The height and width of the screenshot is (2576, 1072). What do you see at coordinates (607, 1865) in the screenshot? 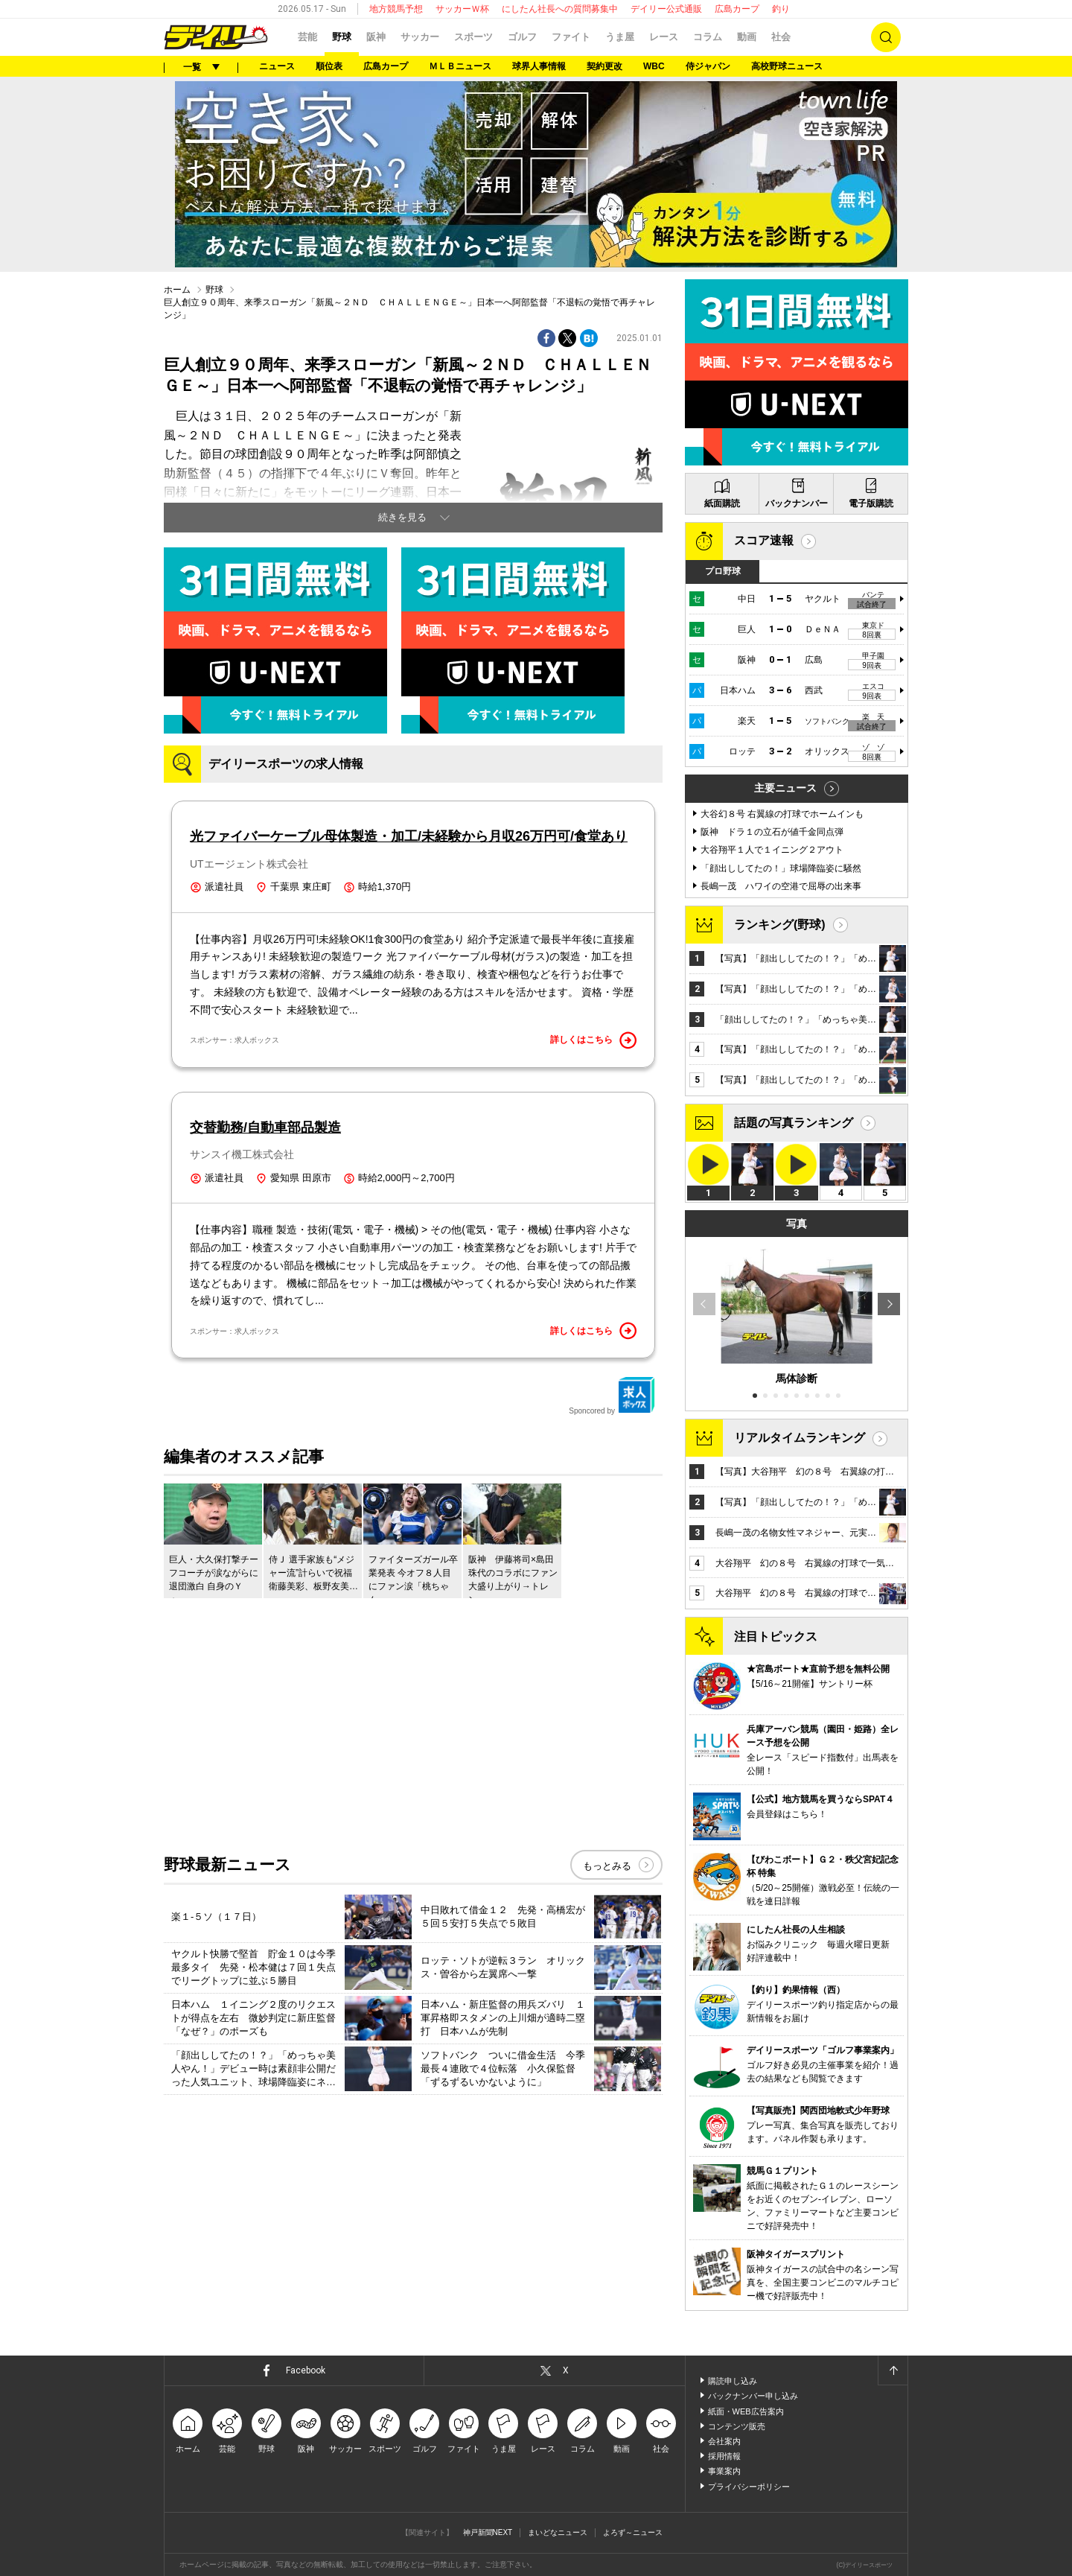
I see `もっとみる` at bounding box center [607, 1865].